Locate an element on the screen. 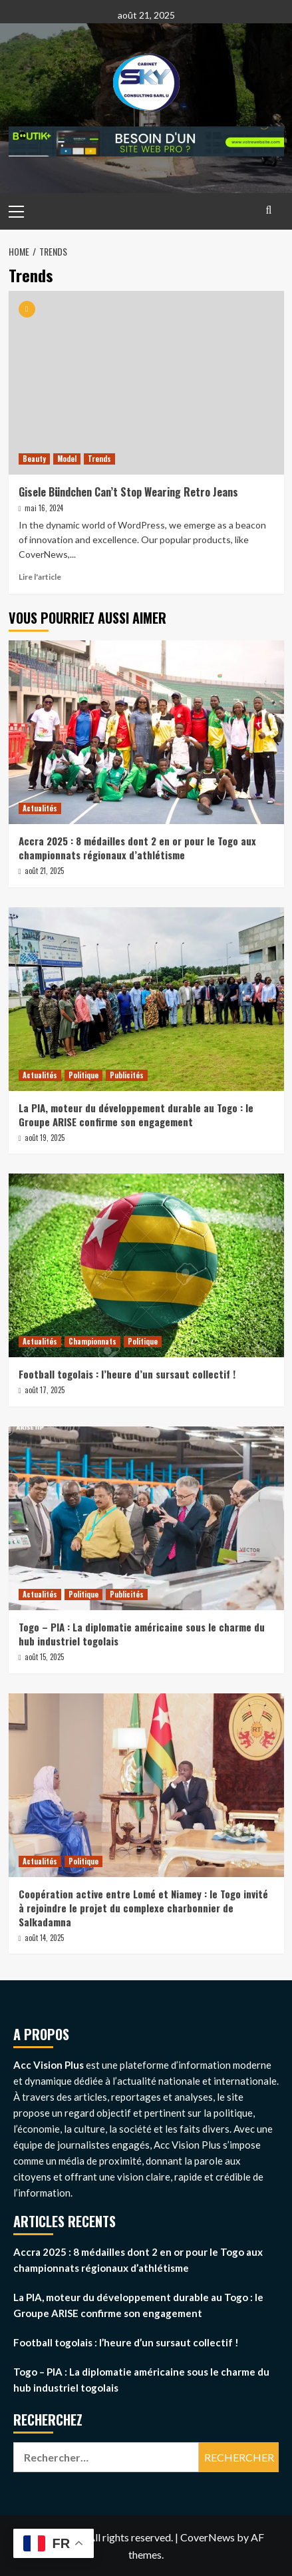  août 15, 2025 is located at coordinates (44, 1656).